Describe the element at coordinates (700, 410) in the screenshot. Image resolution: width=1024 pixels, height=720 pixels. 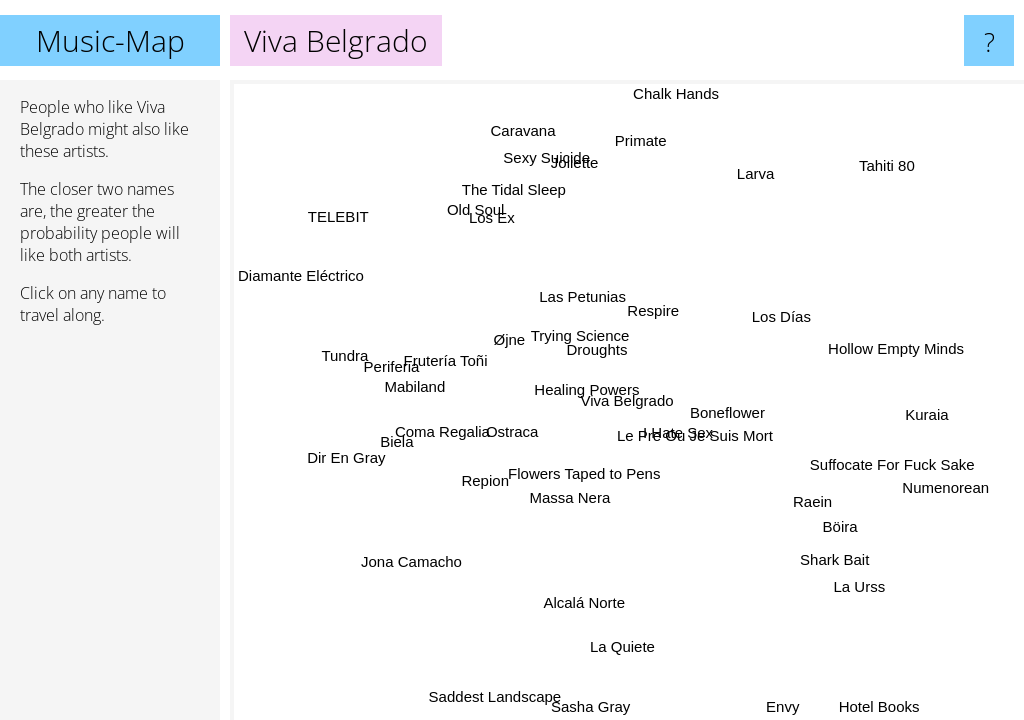
I see `I Hate Sex` at that location.